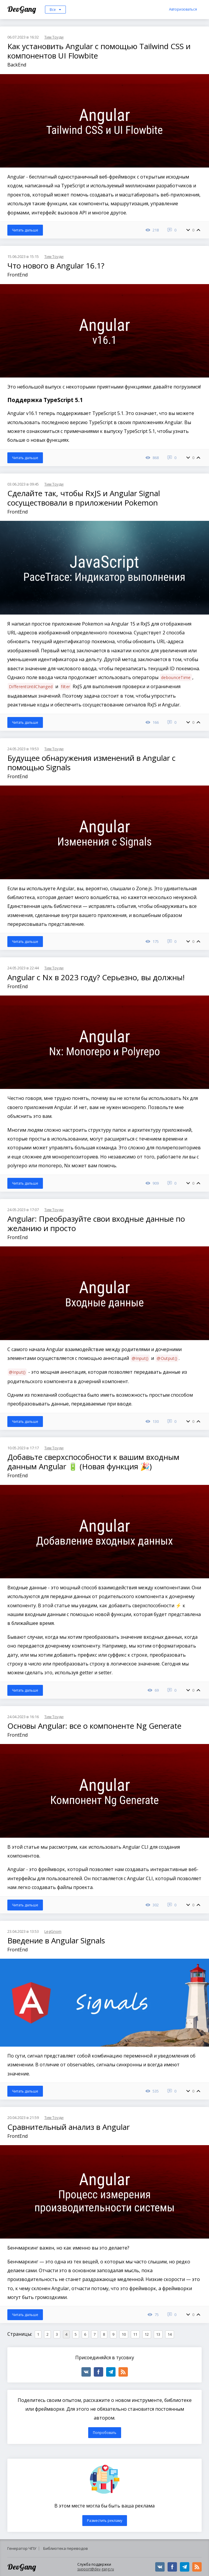  I want to click on Введение в Angular Signals, so click(57, 1940).